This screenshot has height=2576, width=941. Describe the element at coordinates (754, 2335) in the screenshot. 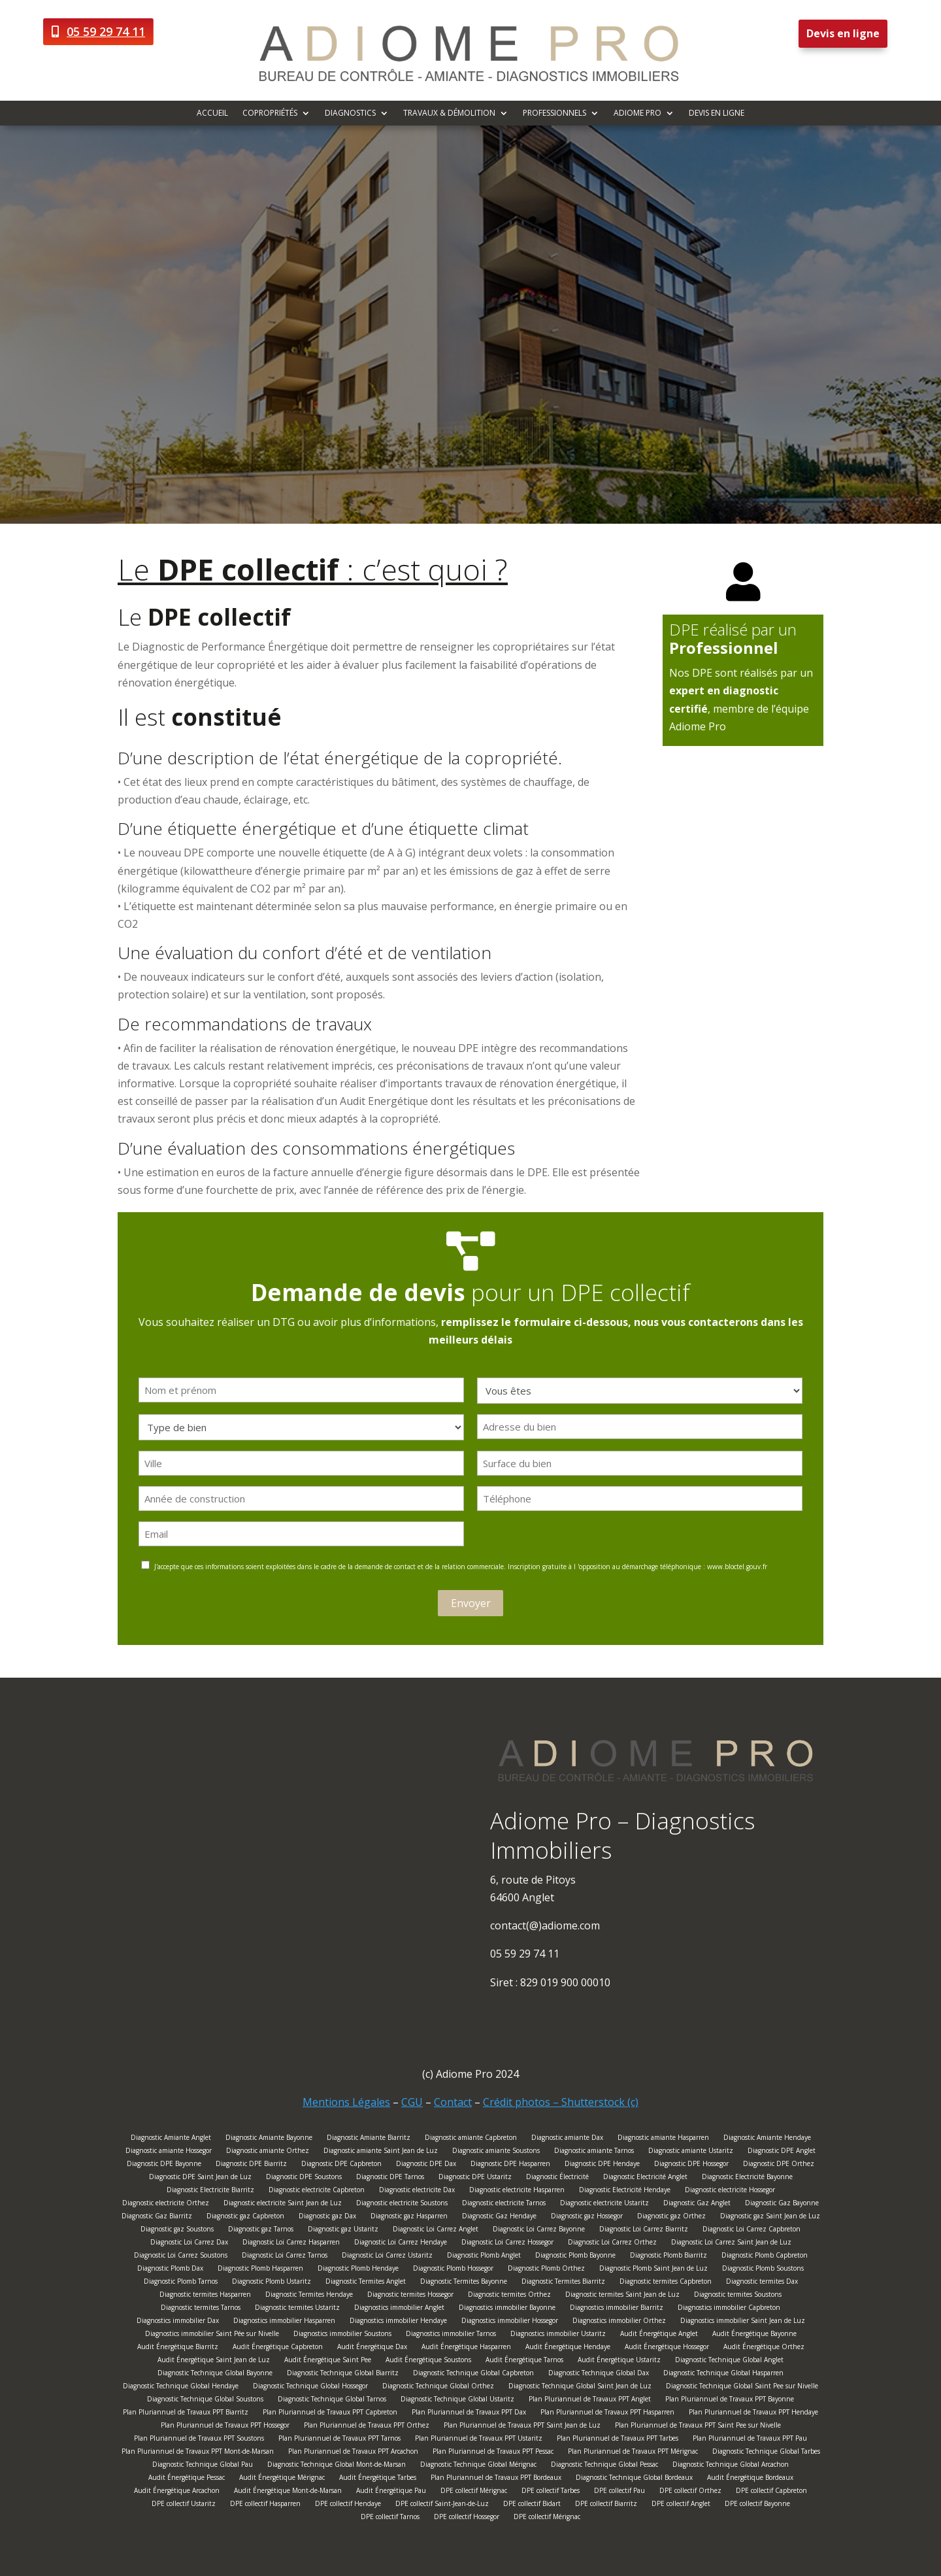

I see `Audit Énergétique Bayonne` at that location.